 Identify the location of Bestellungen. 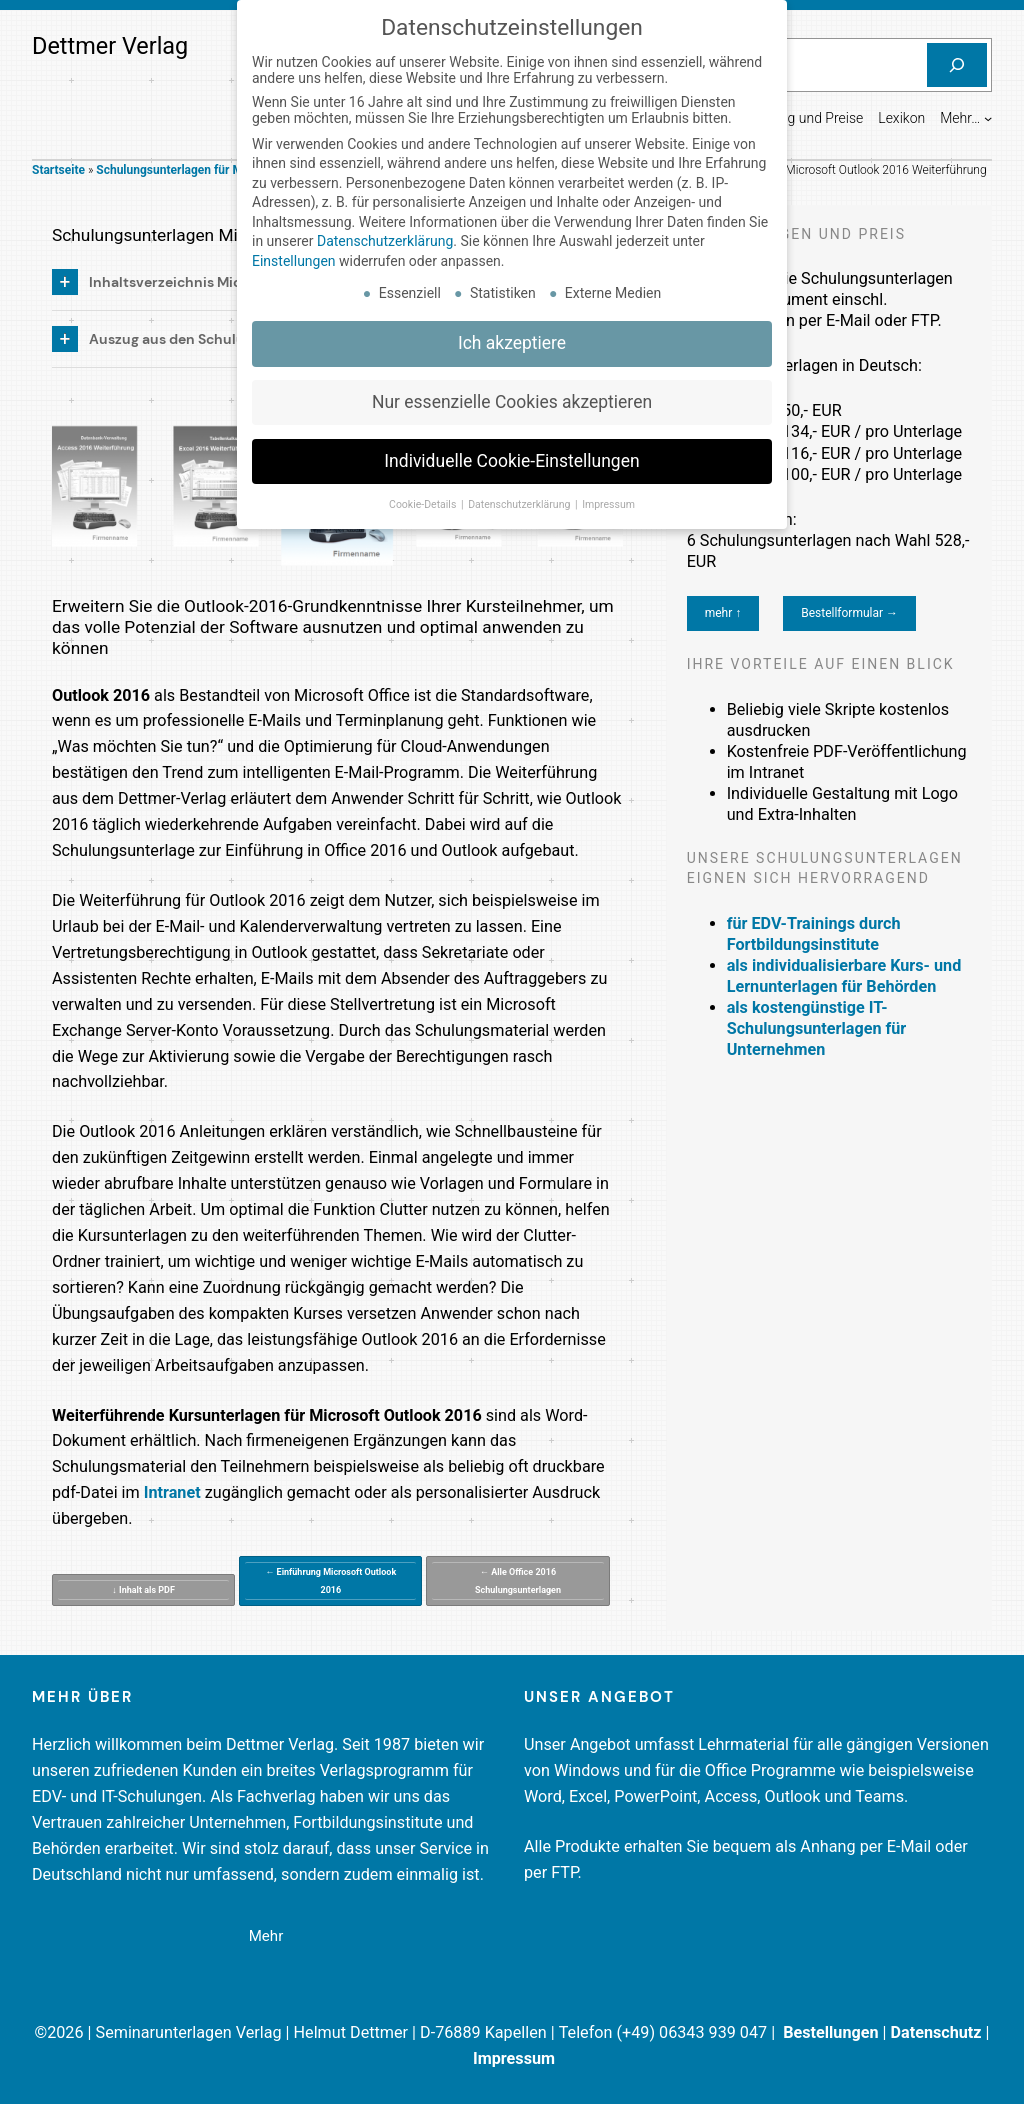
(830, 2032).